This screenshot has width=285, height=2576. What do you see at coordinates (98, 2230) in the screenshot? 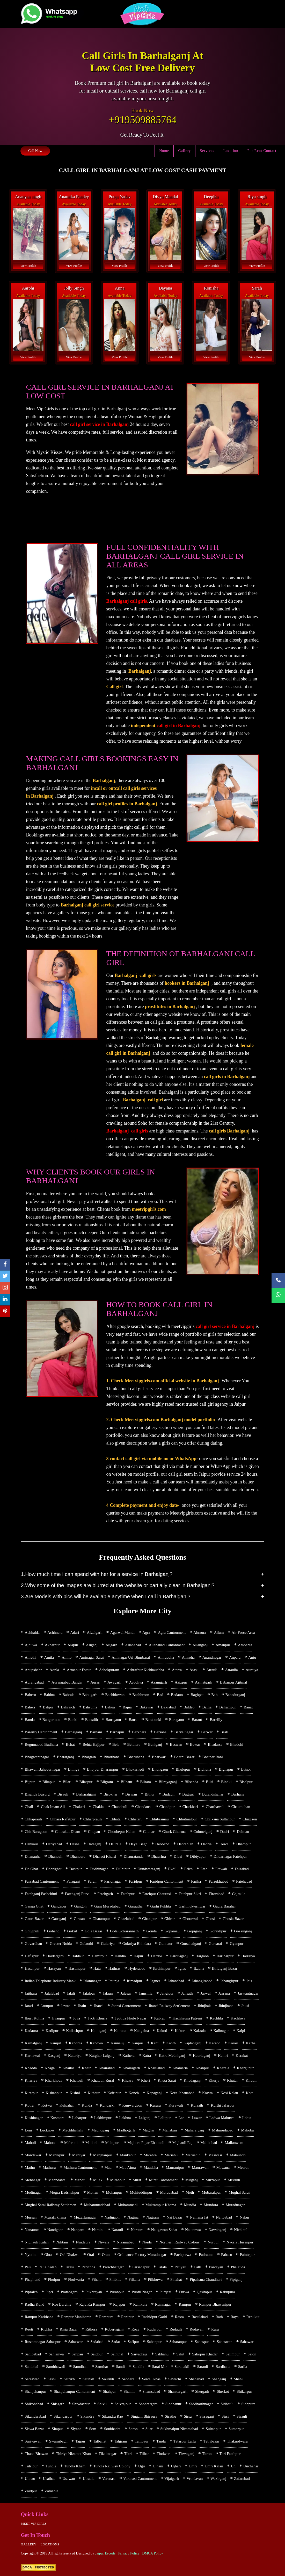
I see `Naraini` at bounding box center [98, 2230].